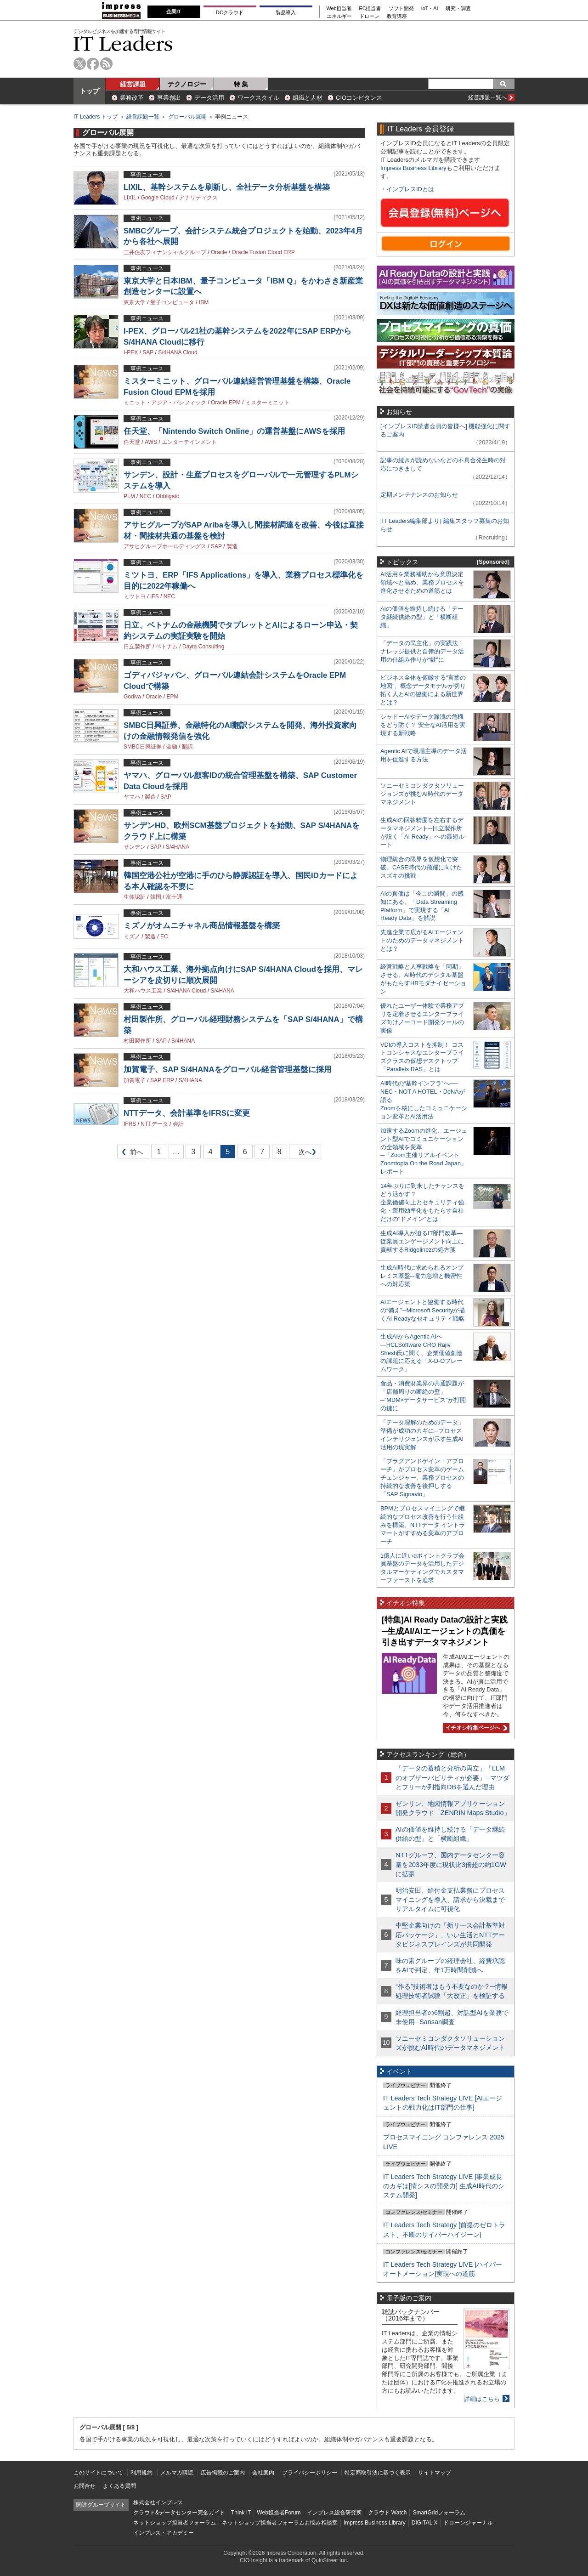  What do you see at coordinates (286, 12) in the screenshot?
I see `製品導入` at bounding box center [286, 12].